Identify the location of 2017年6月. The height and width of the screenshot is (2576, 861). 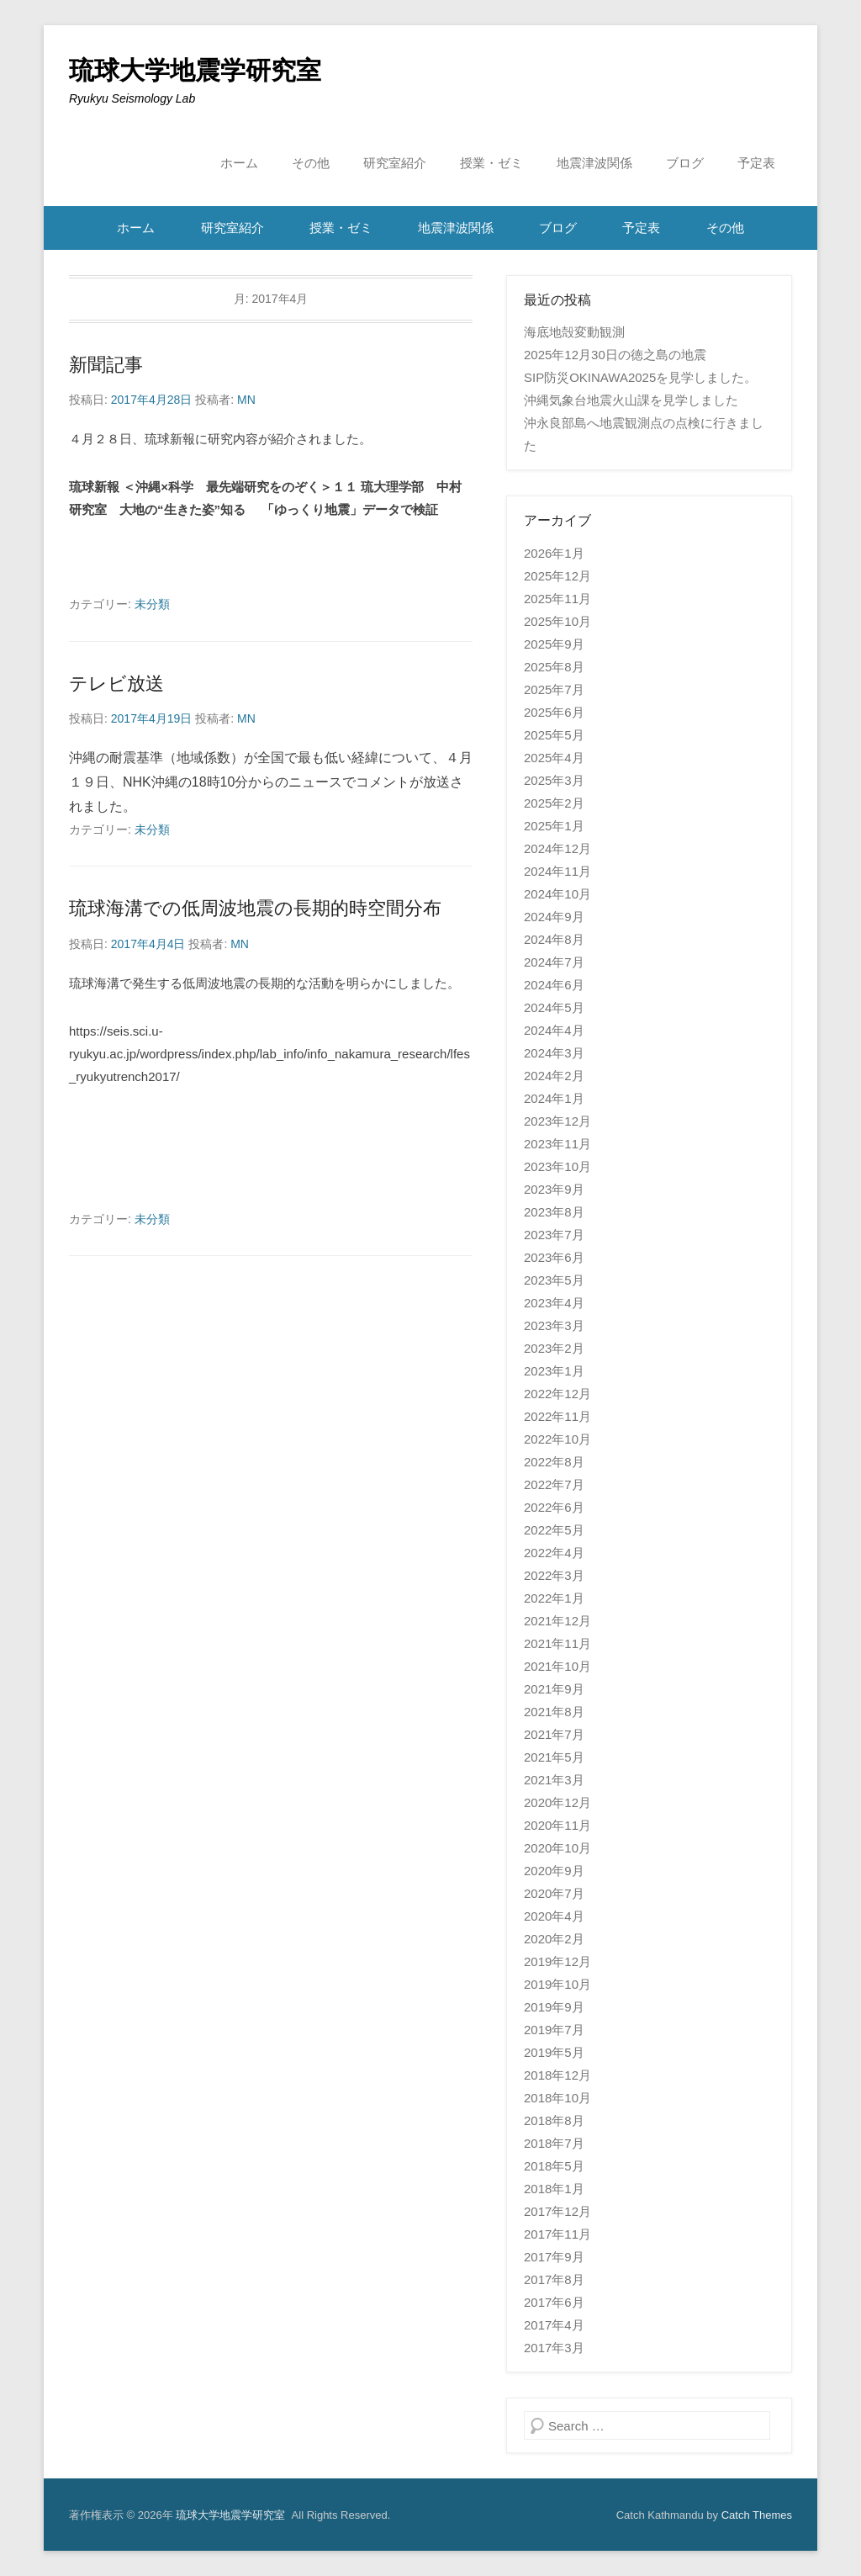
(554, 2302).